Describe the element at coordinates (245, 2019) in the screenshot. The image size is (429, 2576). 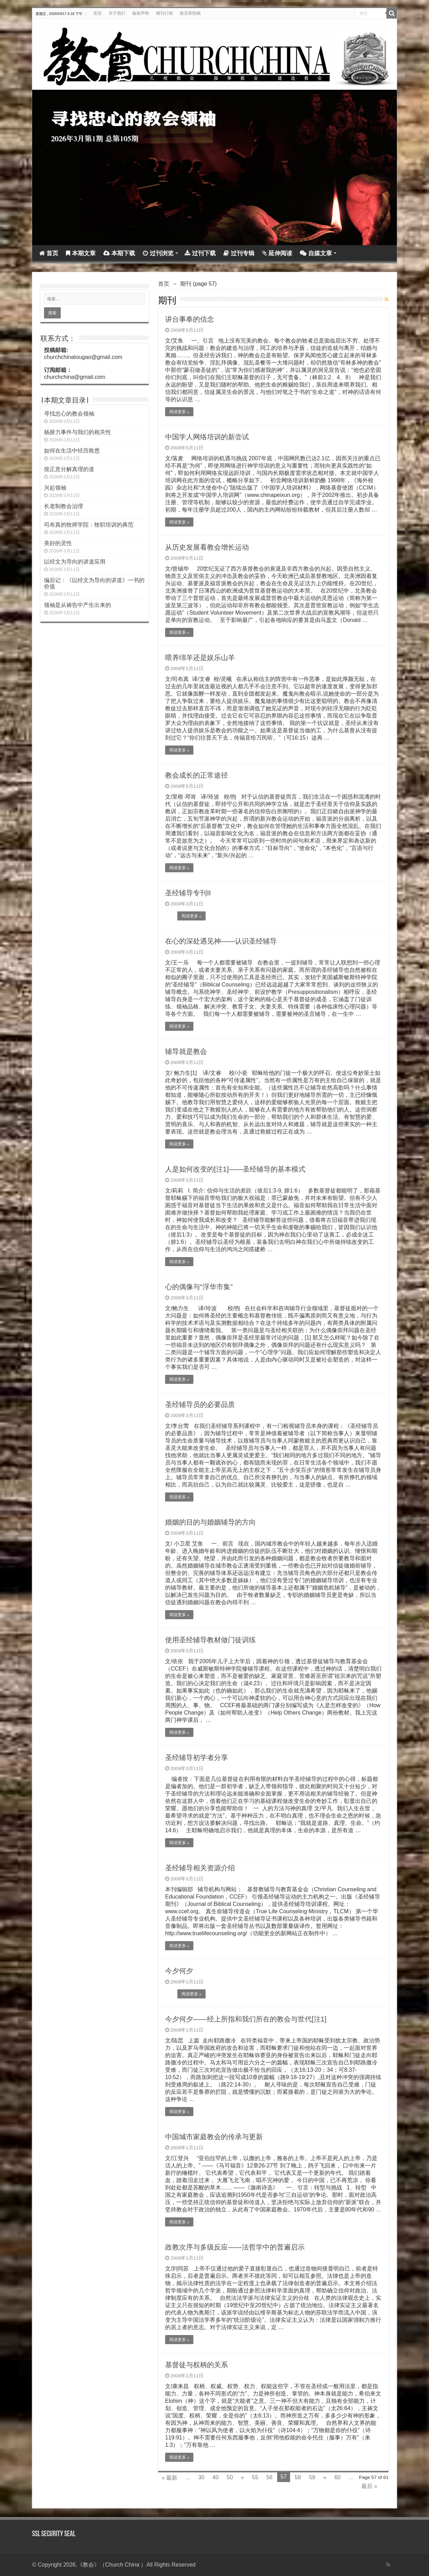
I see `今夕何夕——经上所指和我们所在的教会与世代[注1]` at that location.